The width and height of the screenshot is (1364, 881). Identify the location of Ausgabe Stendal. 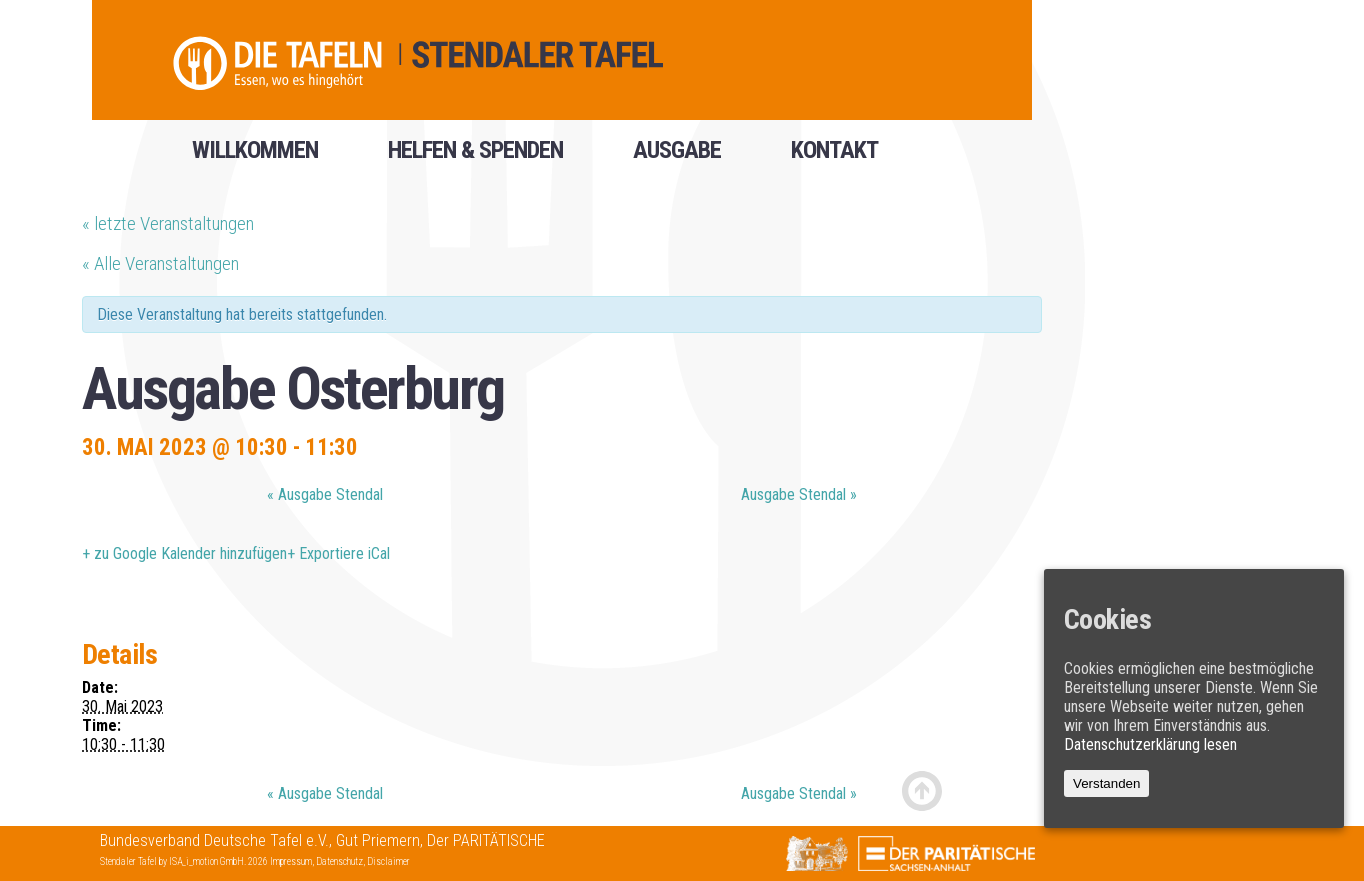
(325, 494).